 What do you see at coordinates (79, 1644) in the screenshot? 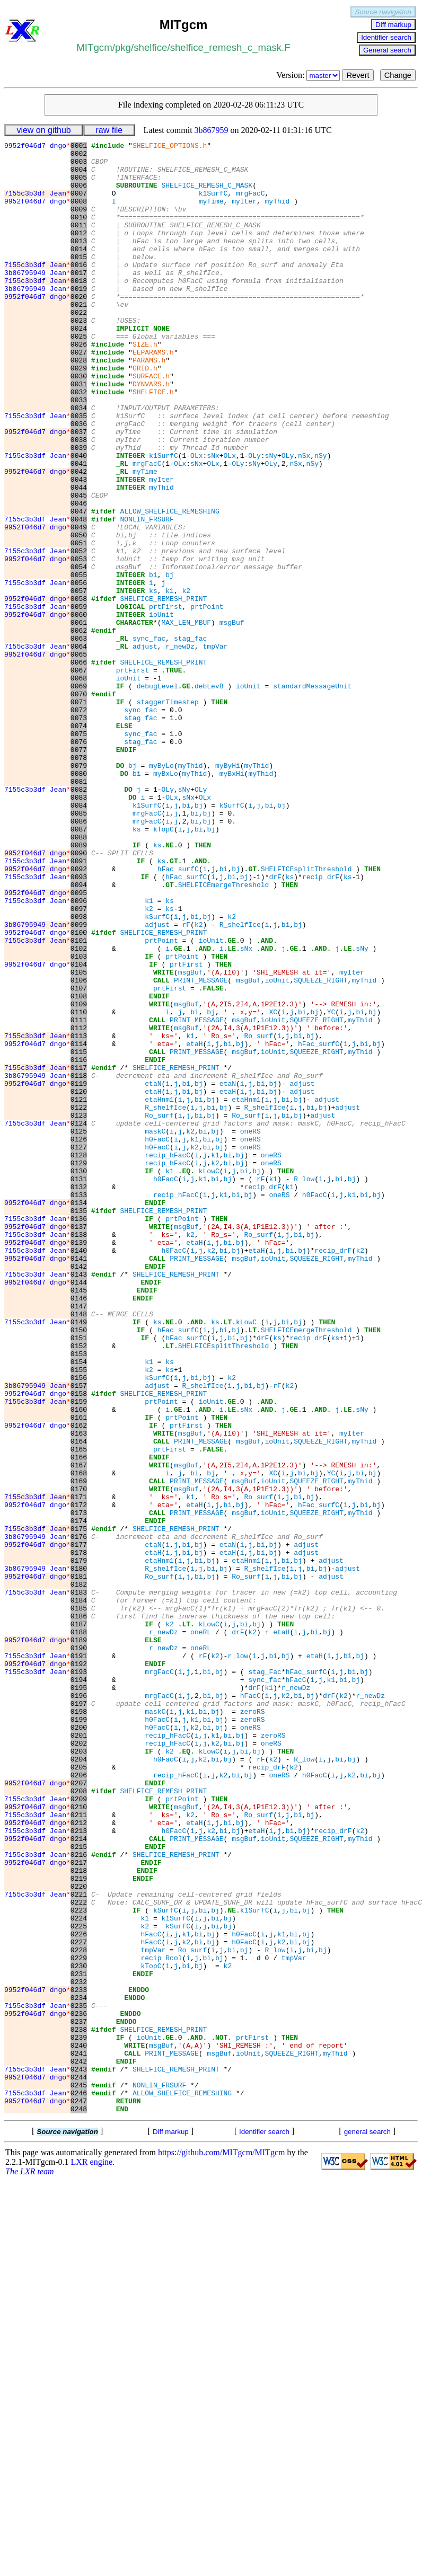
I see `0158` at bounding box center [79, 1644].